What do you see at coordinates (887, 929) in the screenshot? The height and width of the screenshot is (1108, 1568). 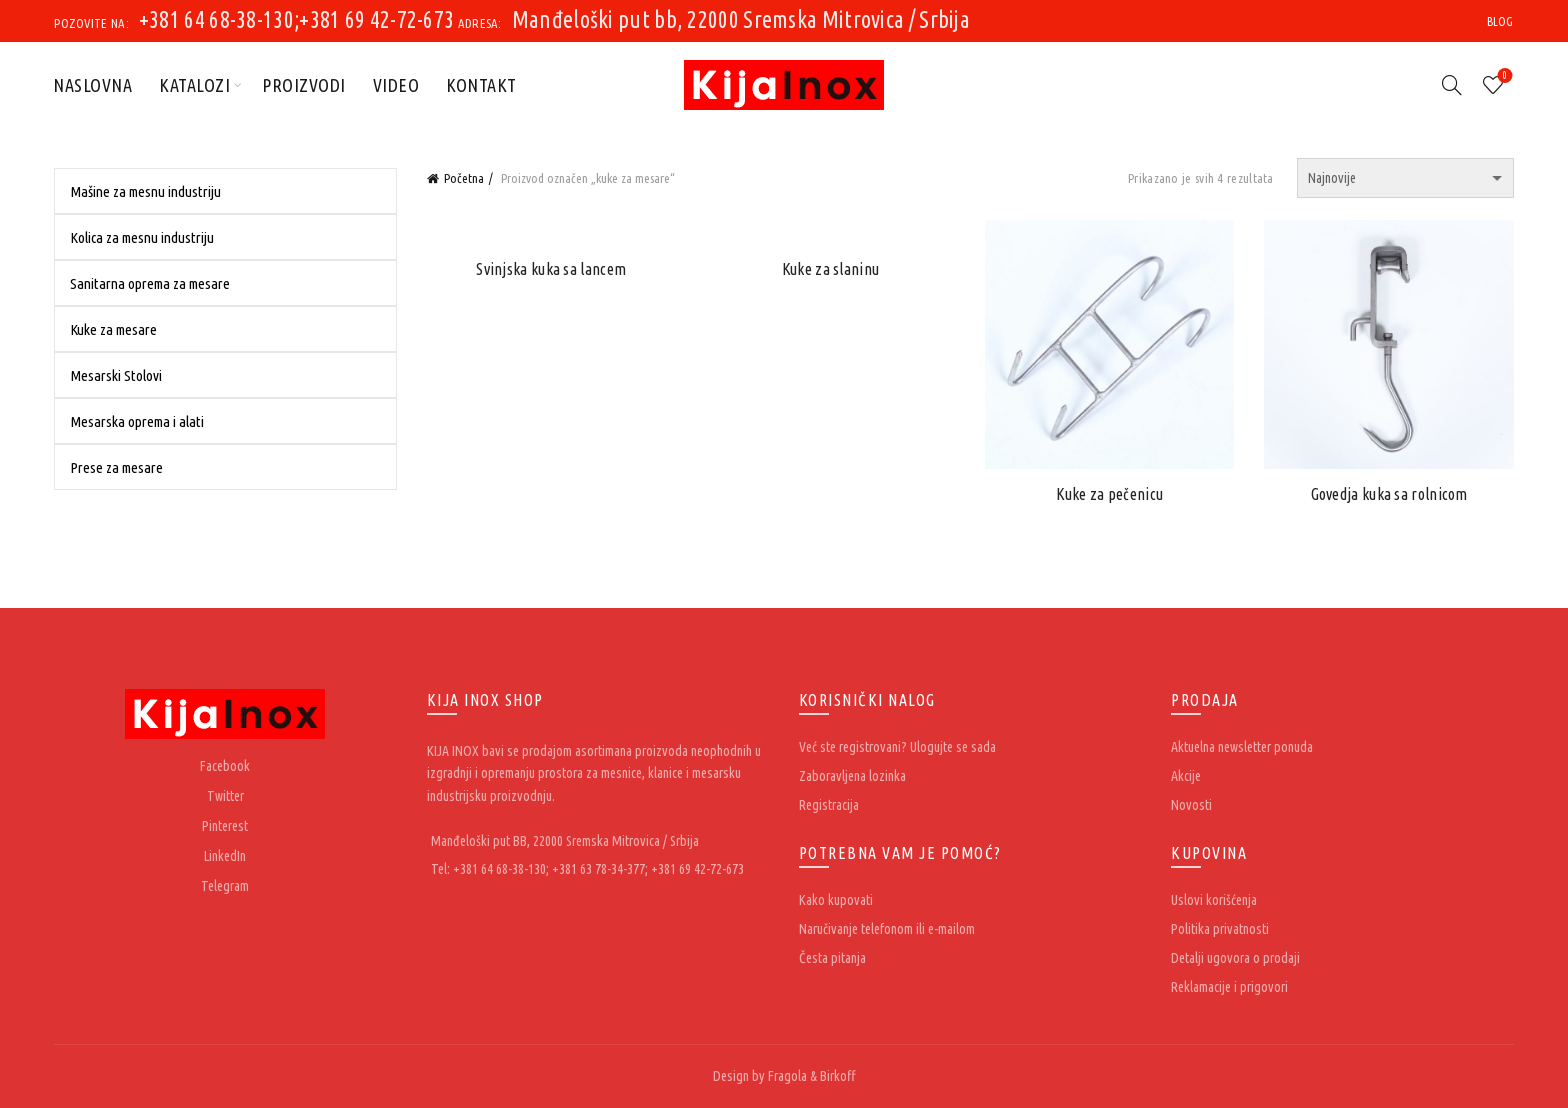 I see `Naručivanje telefonom ili e-mailom` at bounding box center [887, 929].